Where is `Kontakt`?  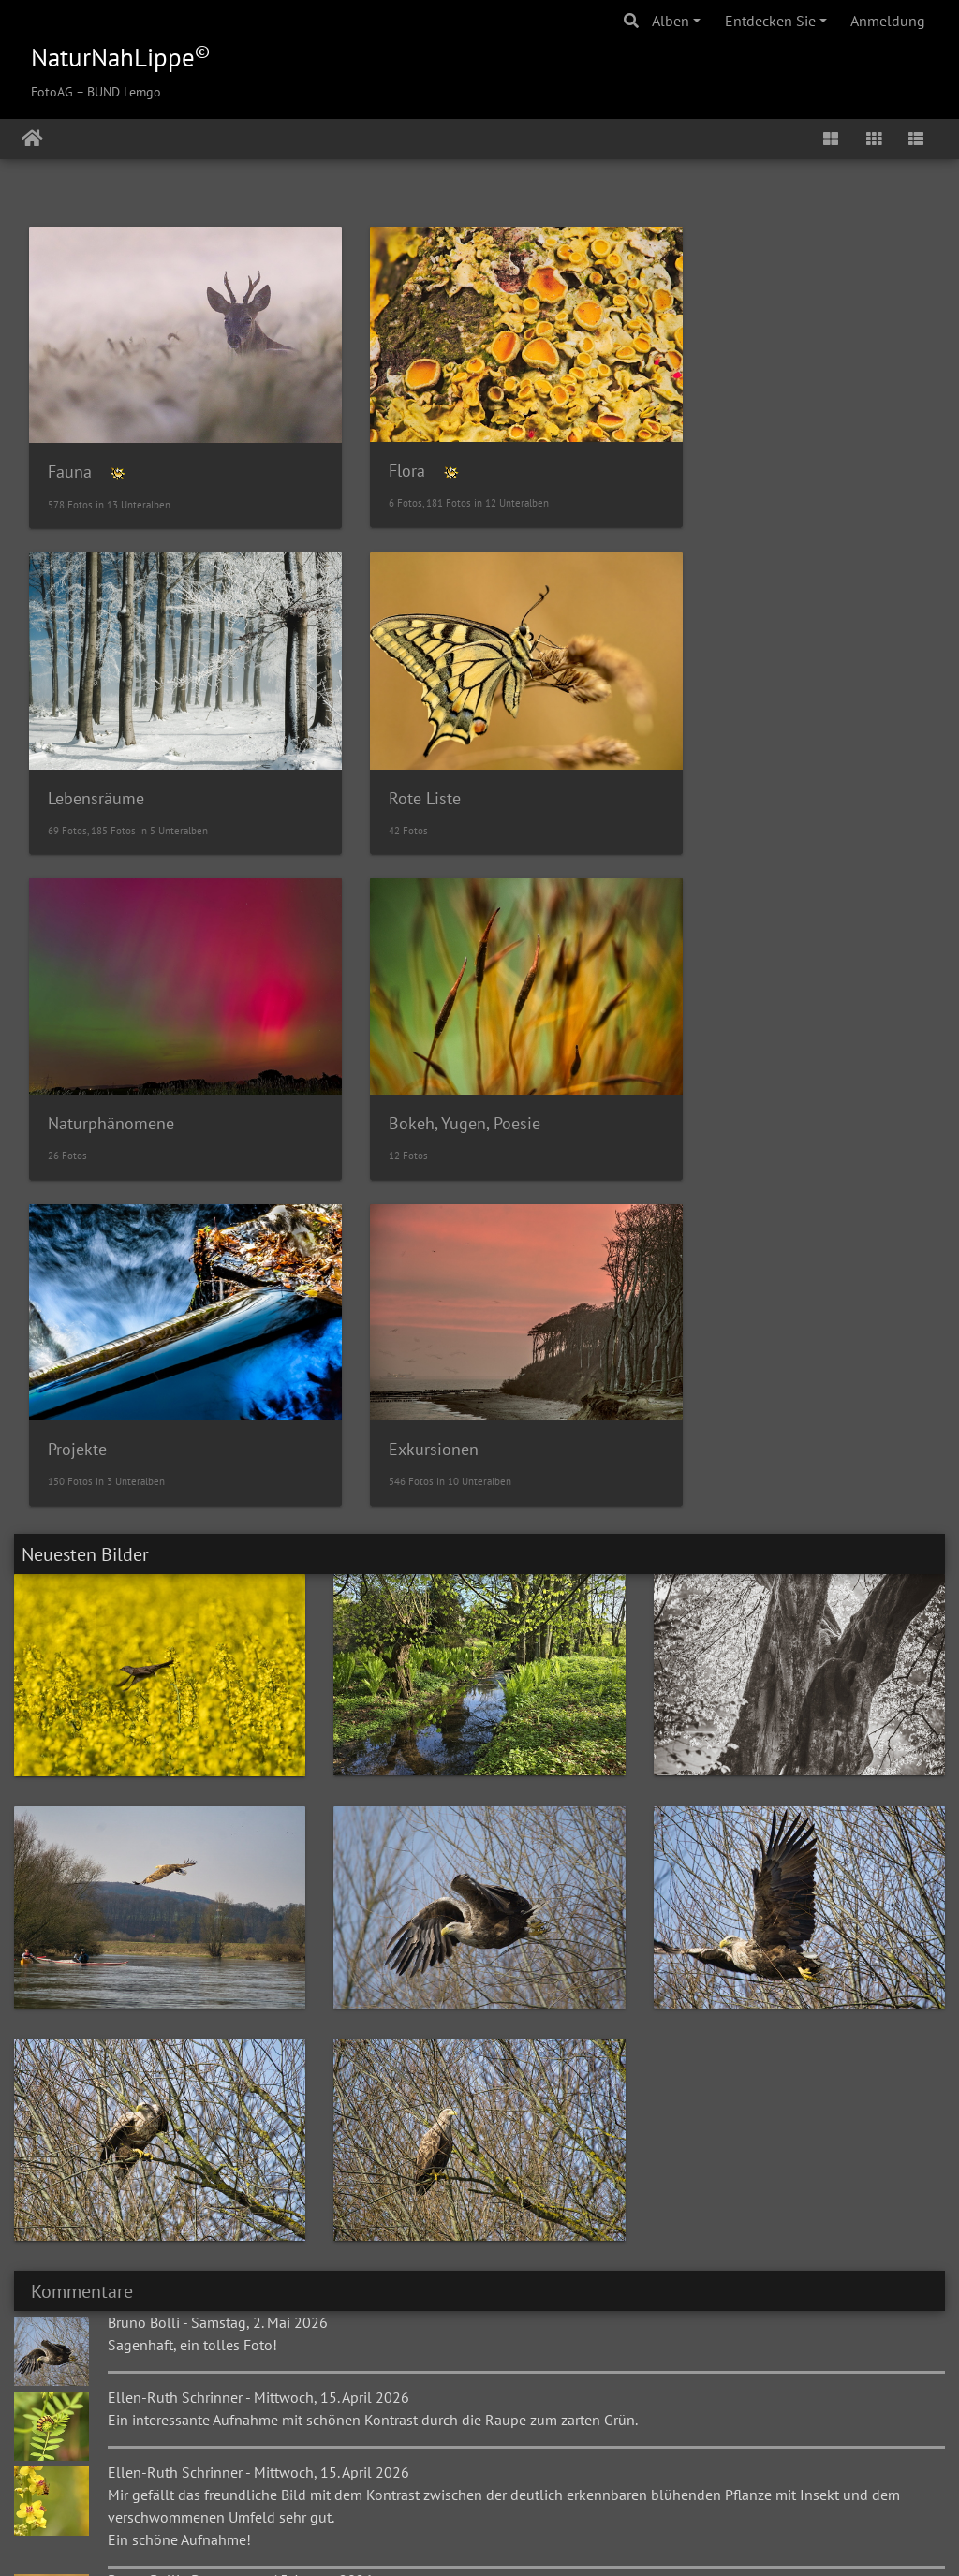 Kontakt is located at coordinates (644, 2450).